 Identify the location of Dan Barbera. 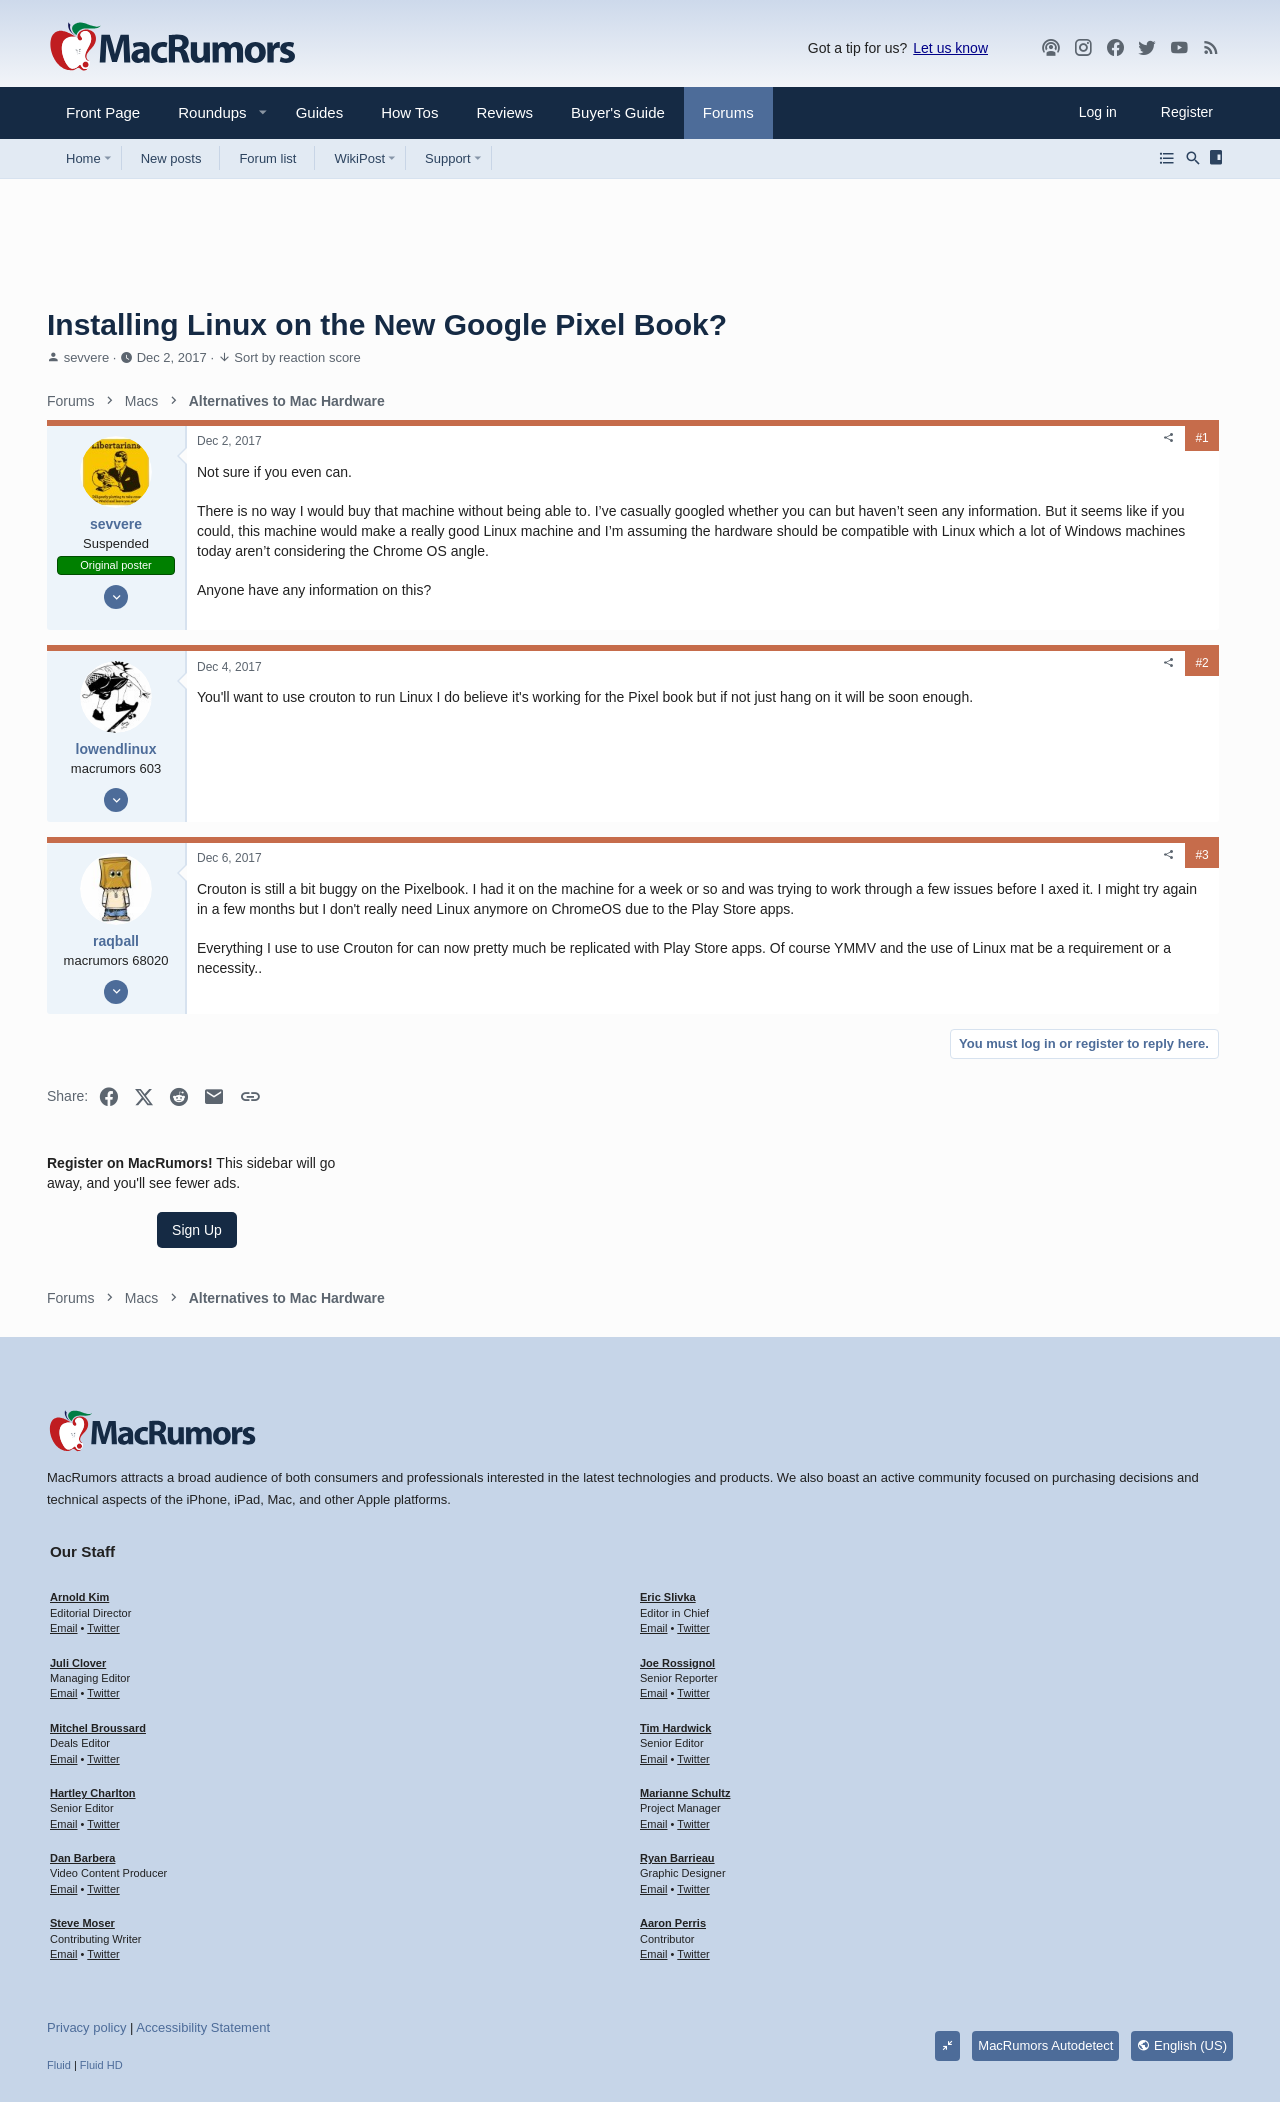
(82, 1757).